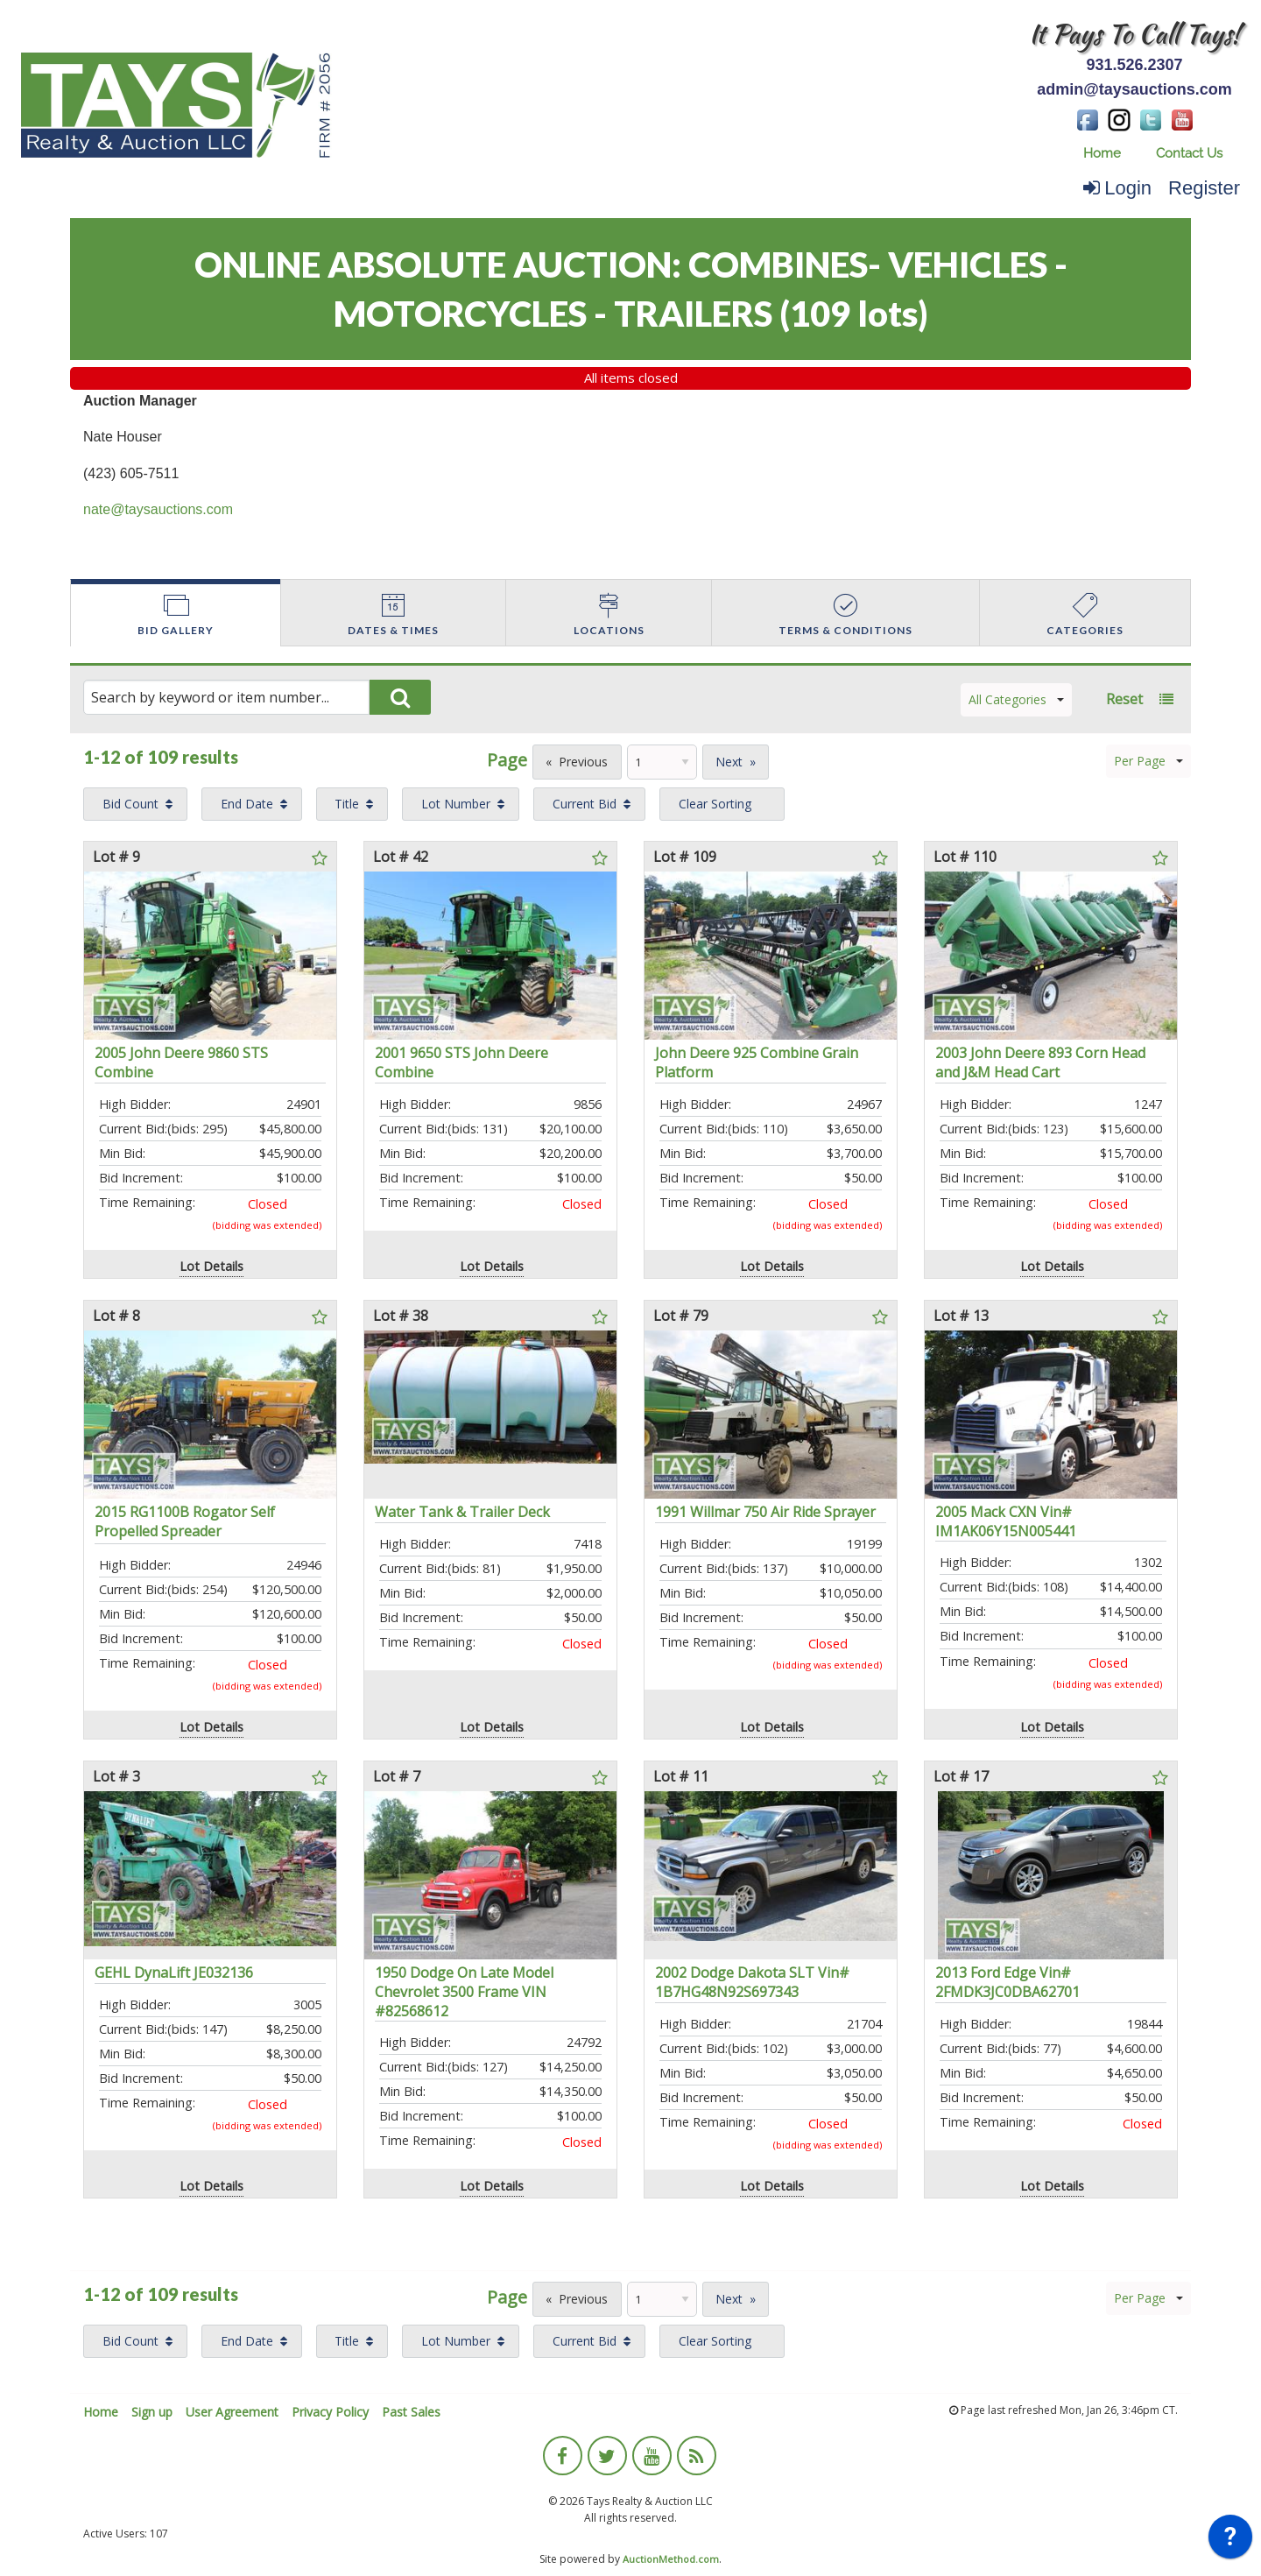 This screenshot has width=1261, height=2576. What do you see at coordinates (1134, 89) in the screenshot?
I see `admin@taysauctions.com` at bounding box center [1134, 89].